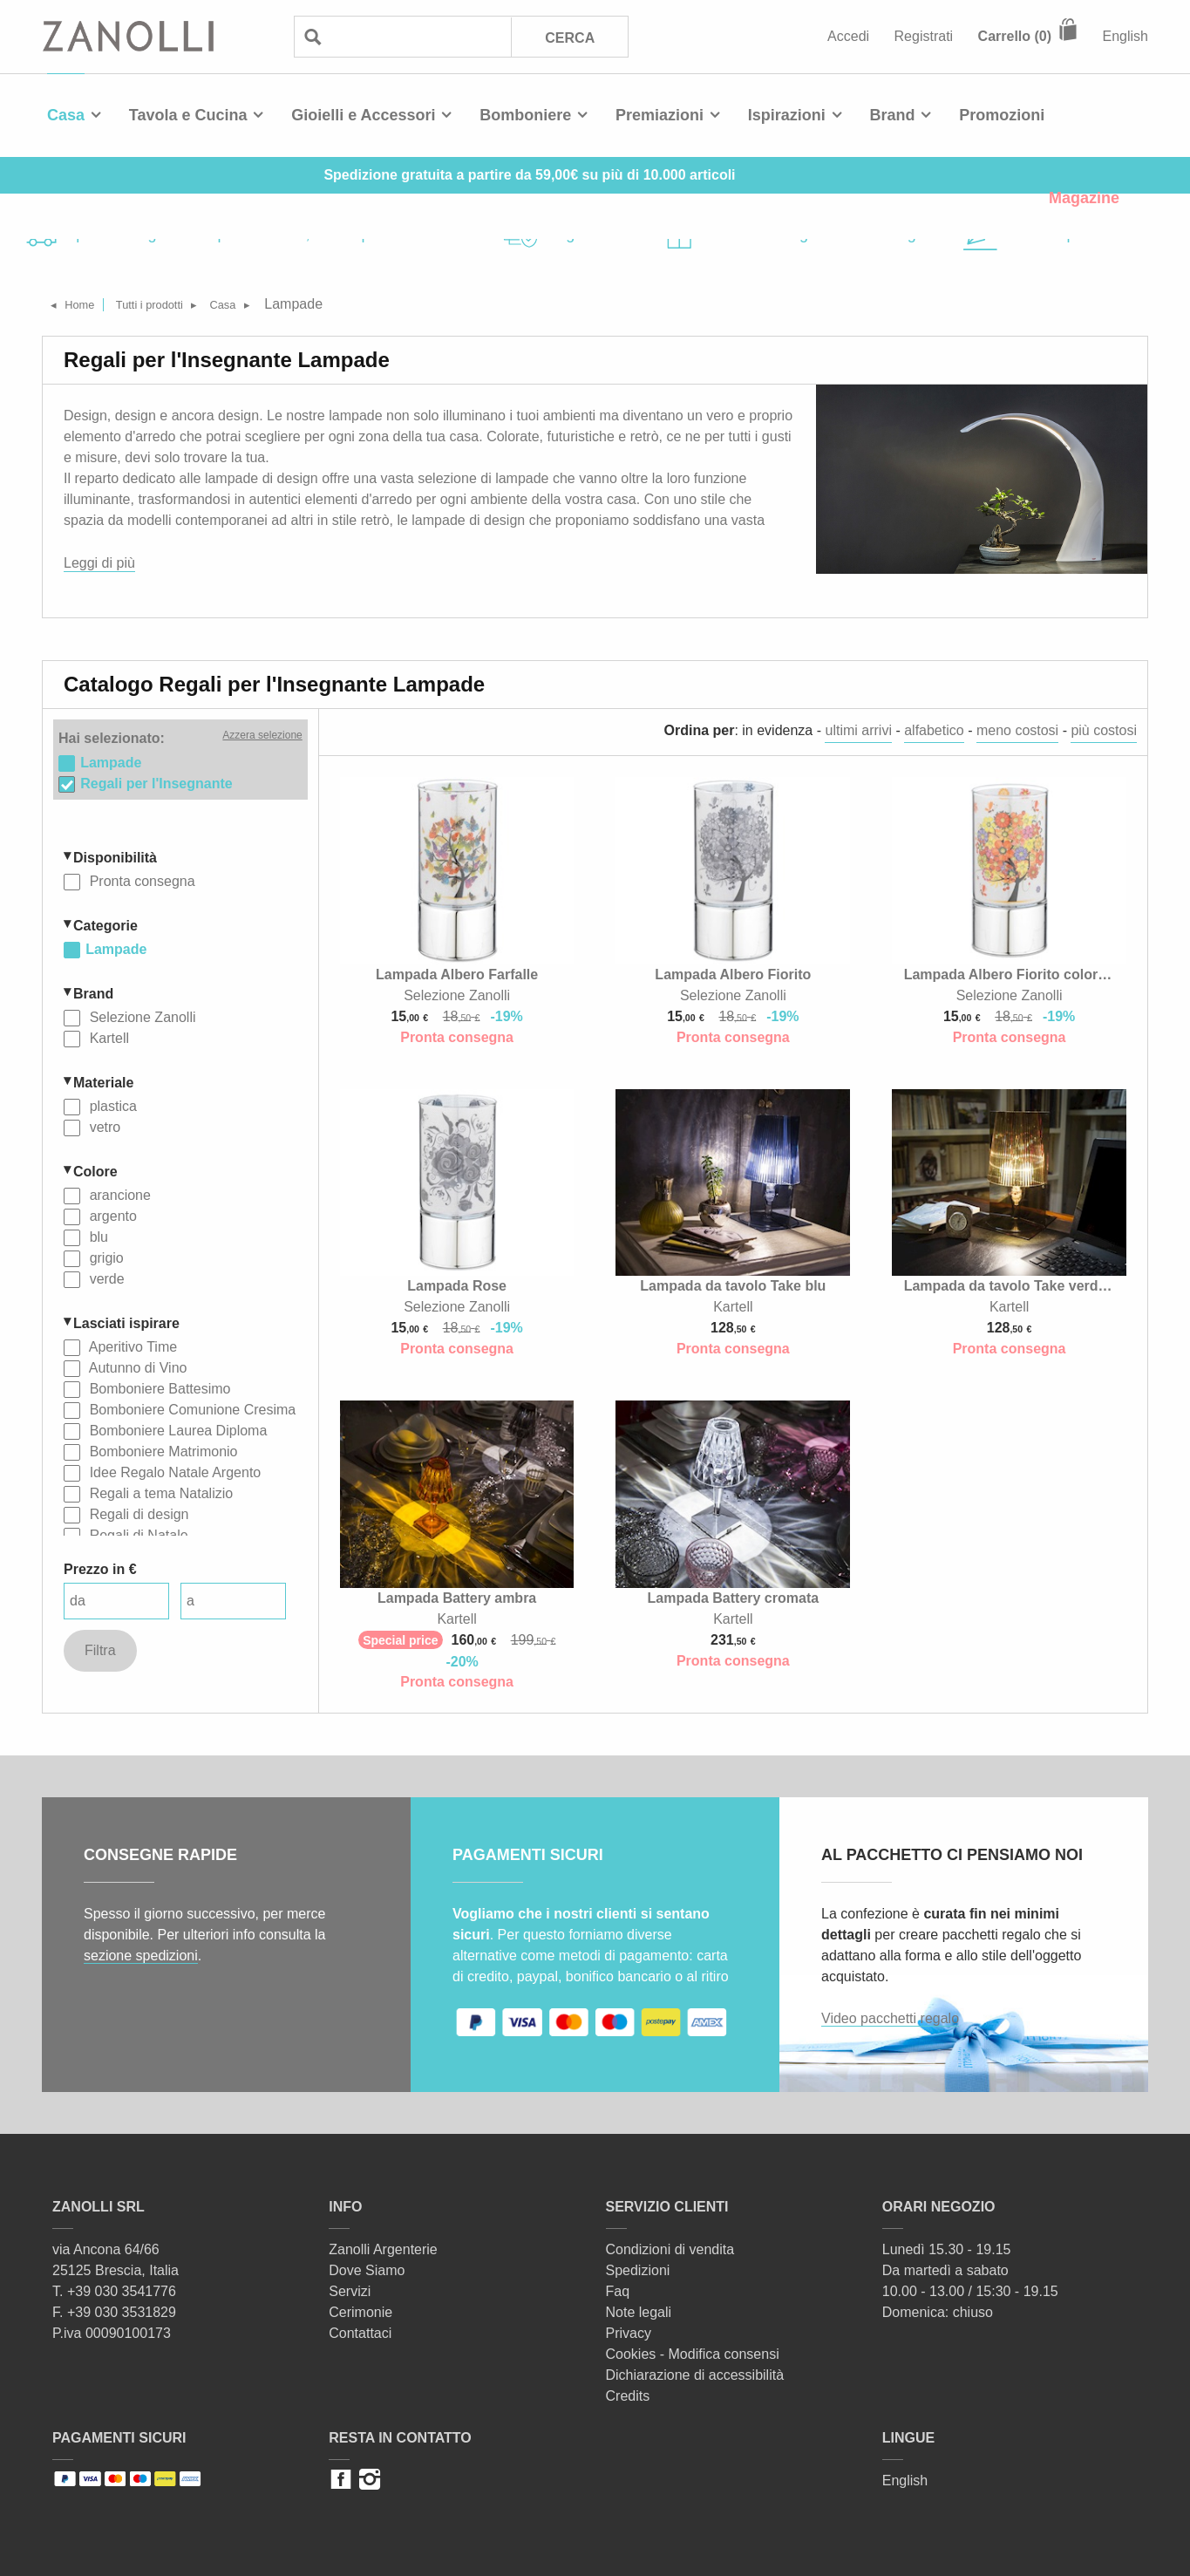 The height and width of the screenshot is (2576, 1190). I want to click on Cerimonie, so click(360, 2312).